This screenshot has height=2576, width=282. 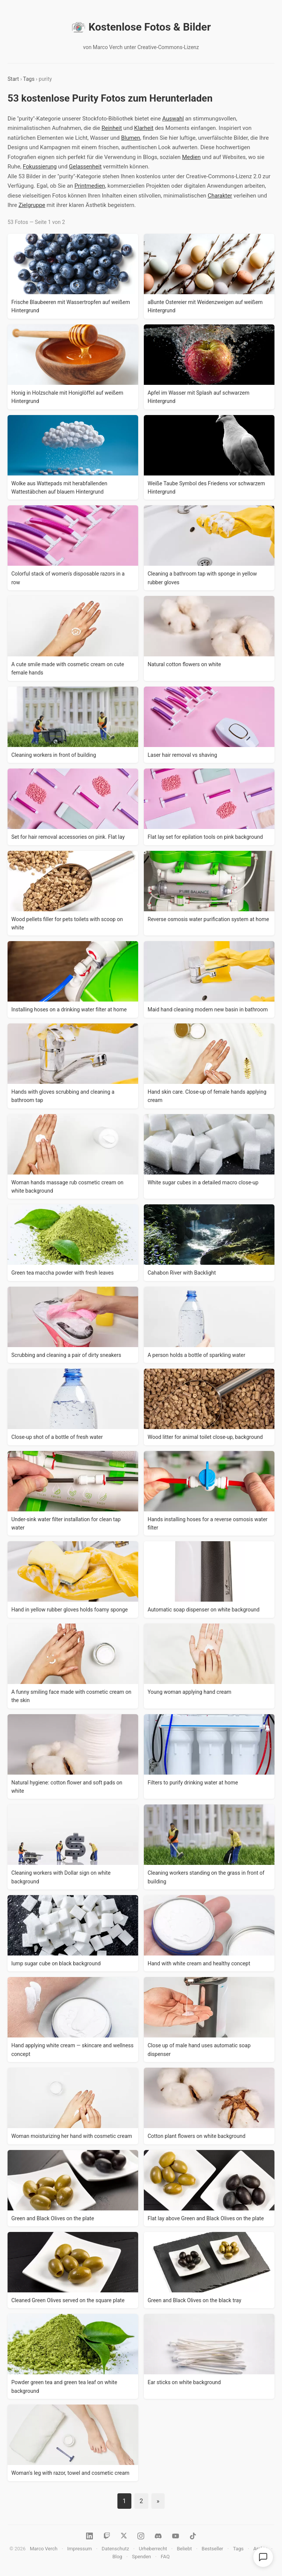 What do you see at coordinates (143, 128) in the screenshot?
I see `Klarheit` at bounding box center [143, 128].